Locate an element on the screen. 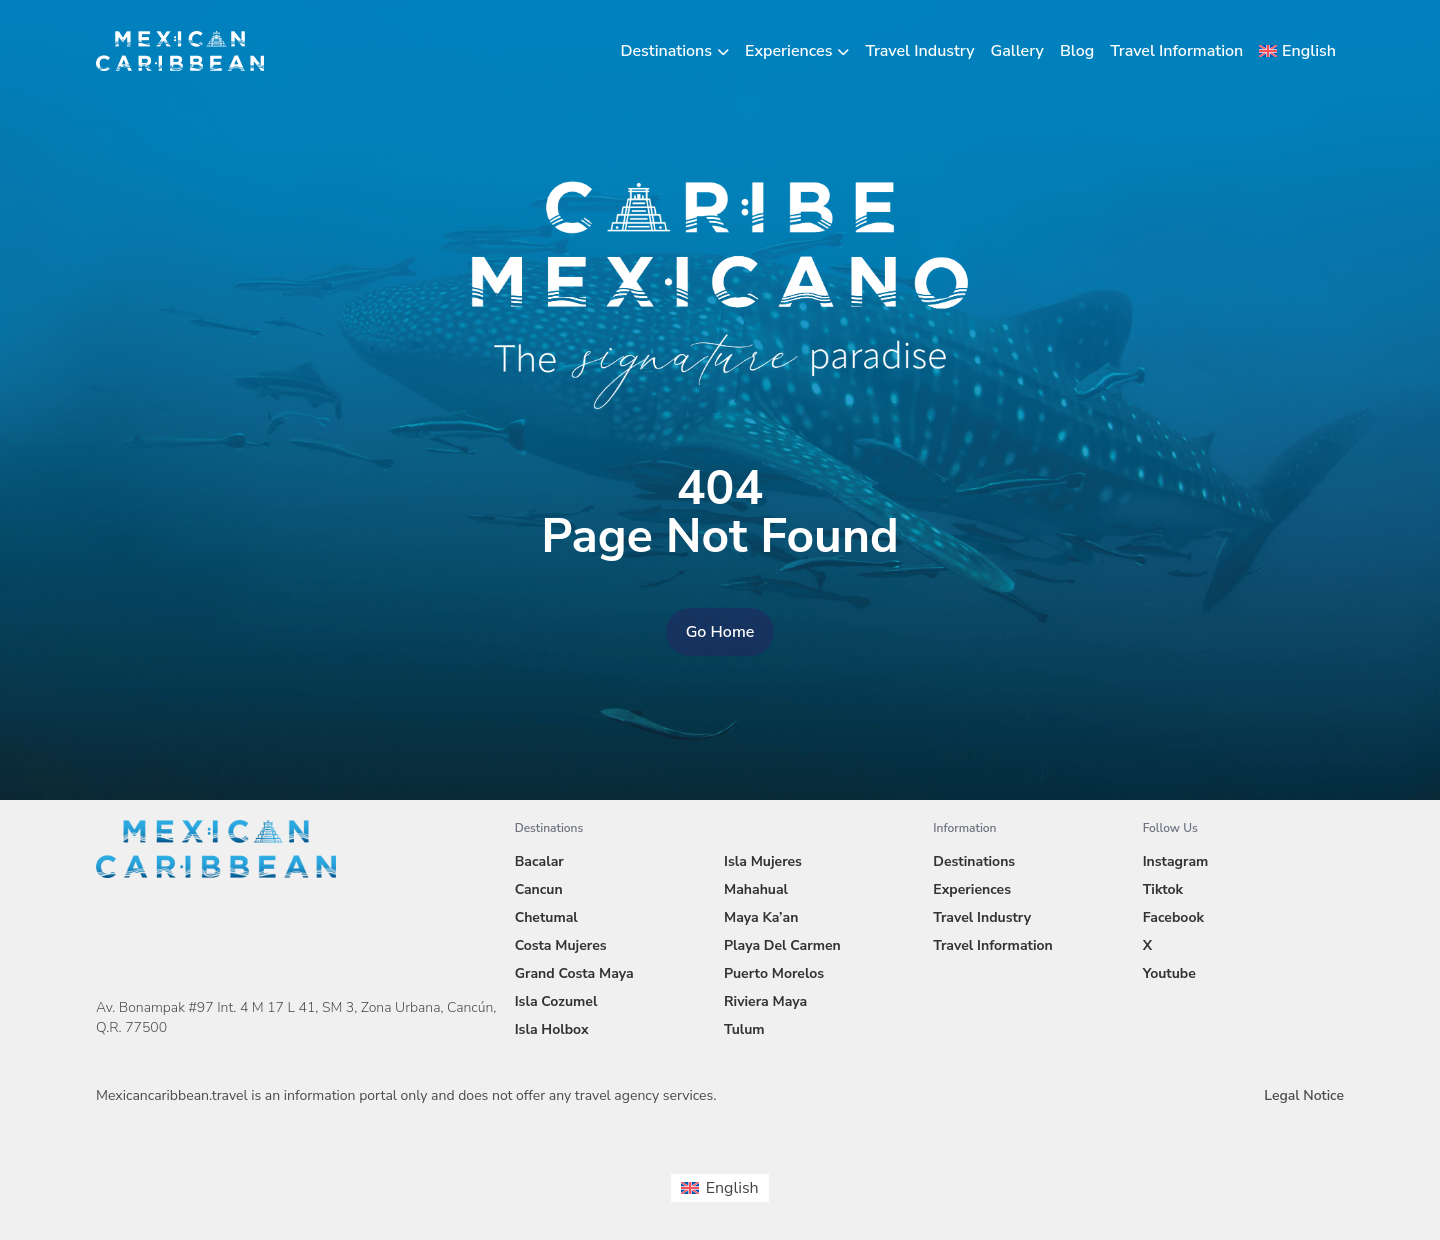 This screenshot has height=1240, width=1440. Isla Holbox is located at coordinates (552, 1029).